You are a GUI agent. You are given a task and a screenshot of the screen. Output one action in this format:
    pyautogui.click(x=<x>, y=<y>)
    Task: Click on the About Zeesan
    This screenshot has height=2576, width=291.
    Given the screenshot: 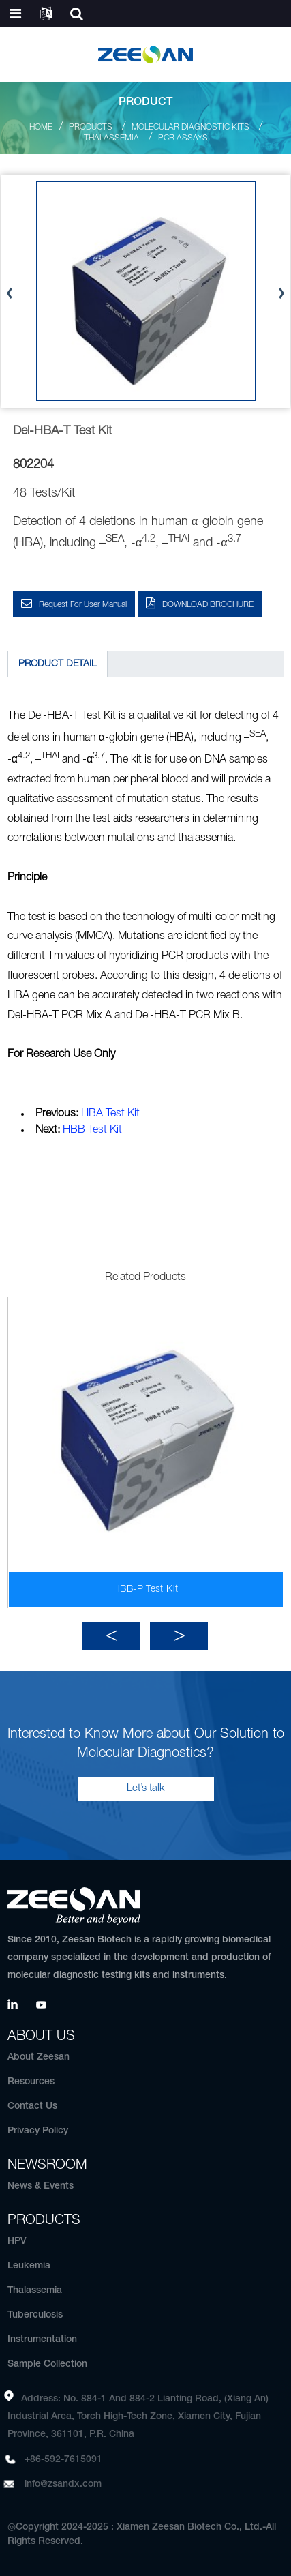 What is the action you would take?
    pyautogui.click(x=38, y=2057)
    